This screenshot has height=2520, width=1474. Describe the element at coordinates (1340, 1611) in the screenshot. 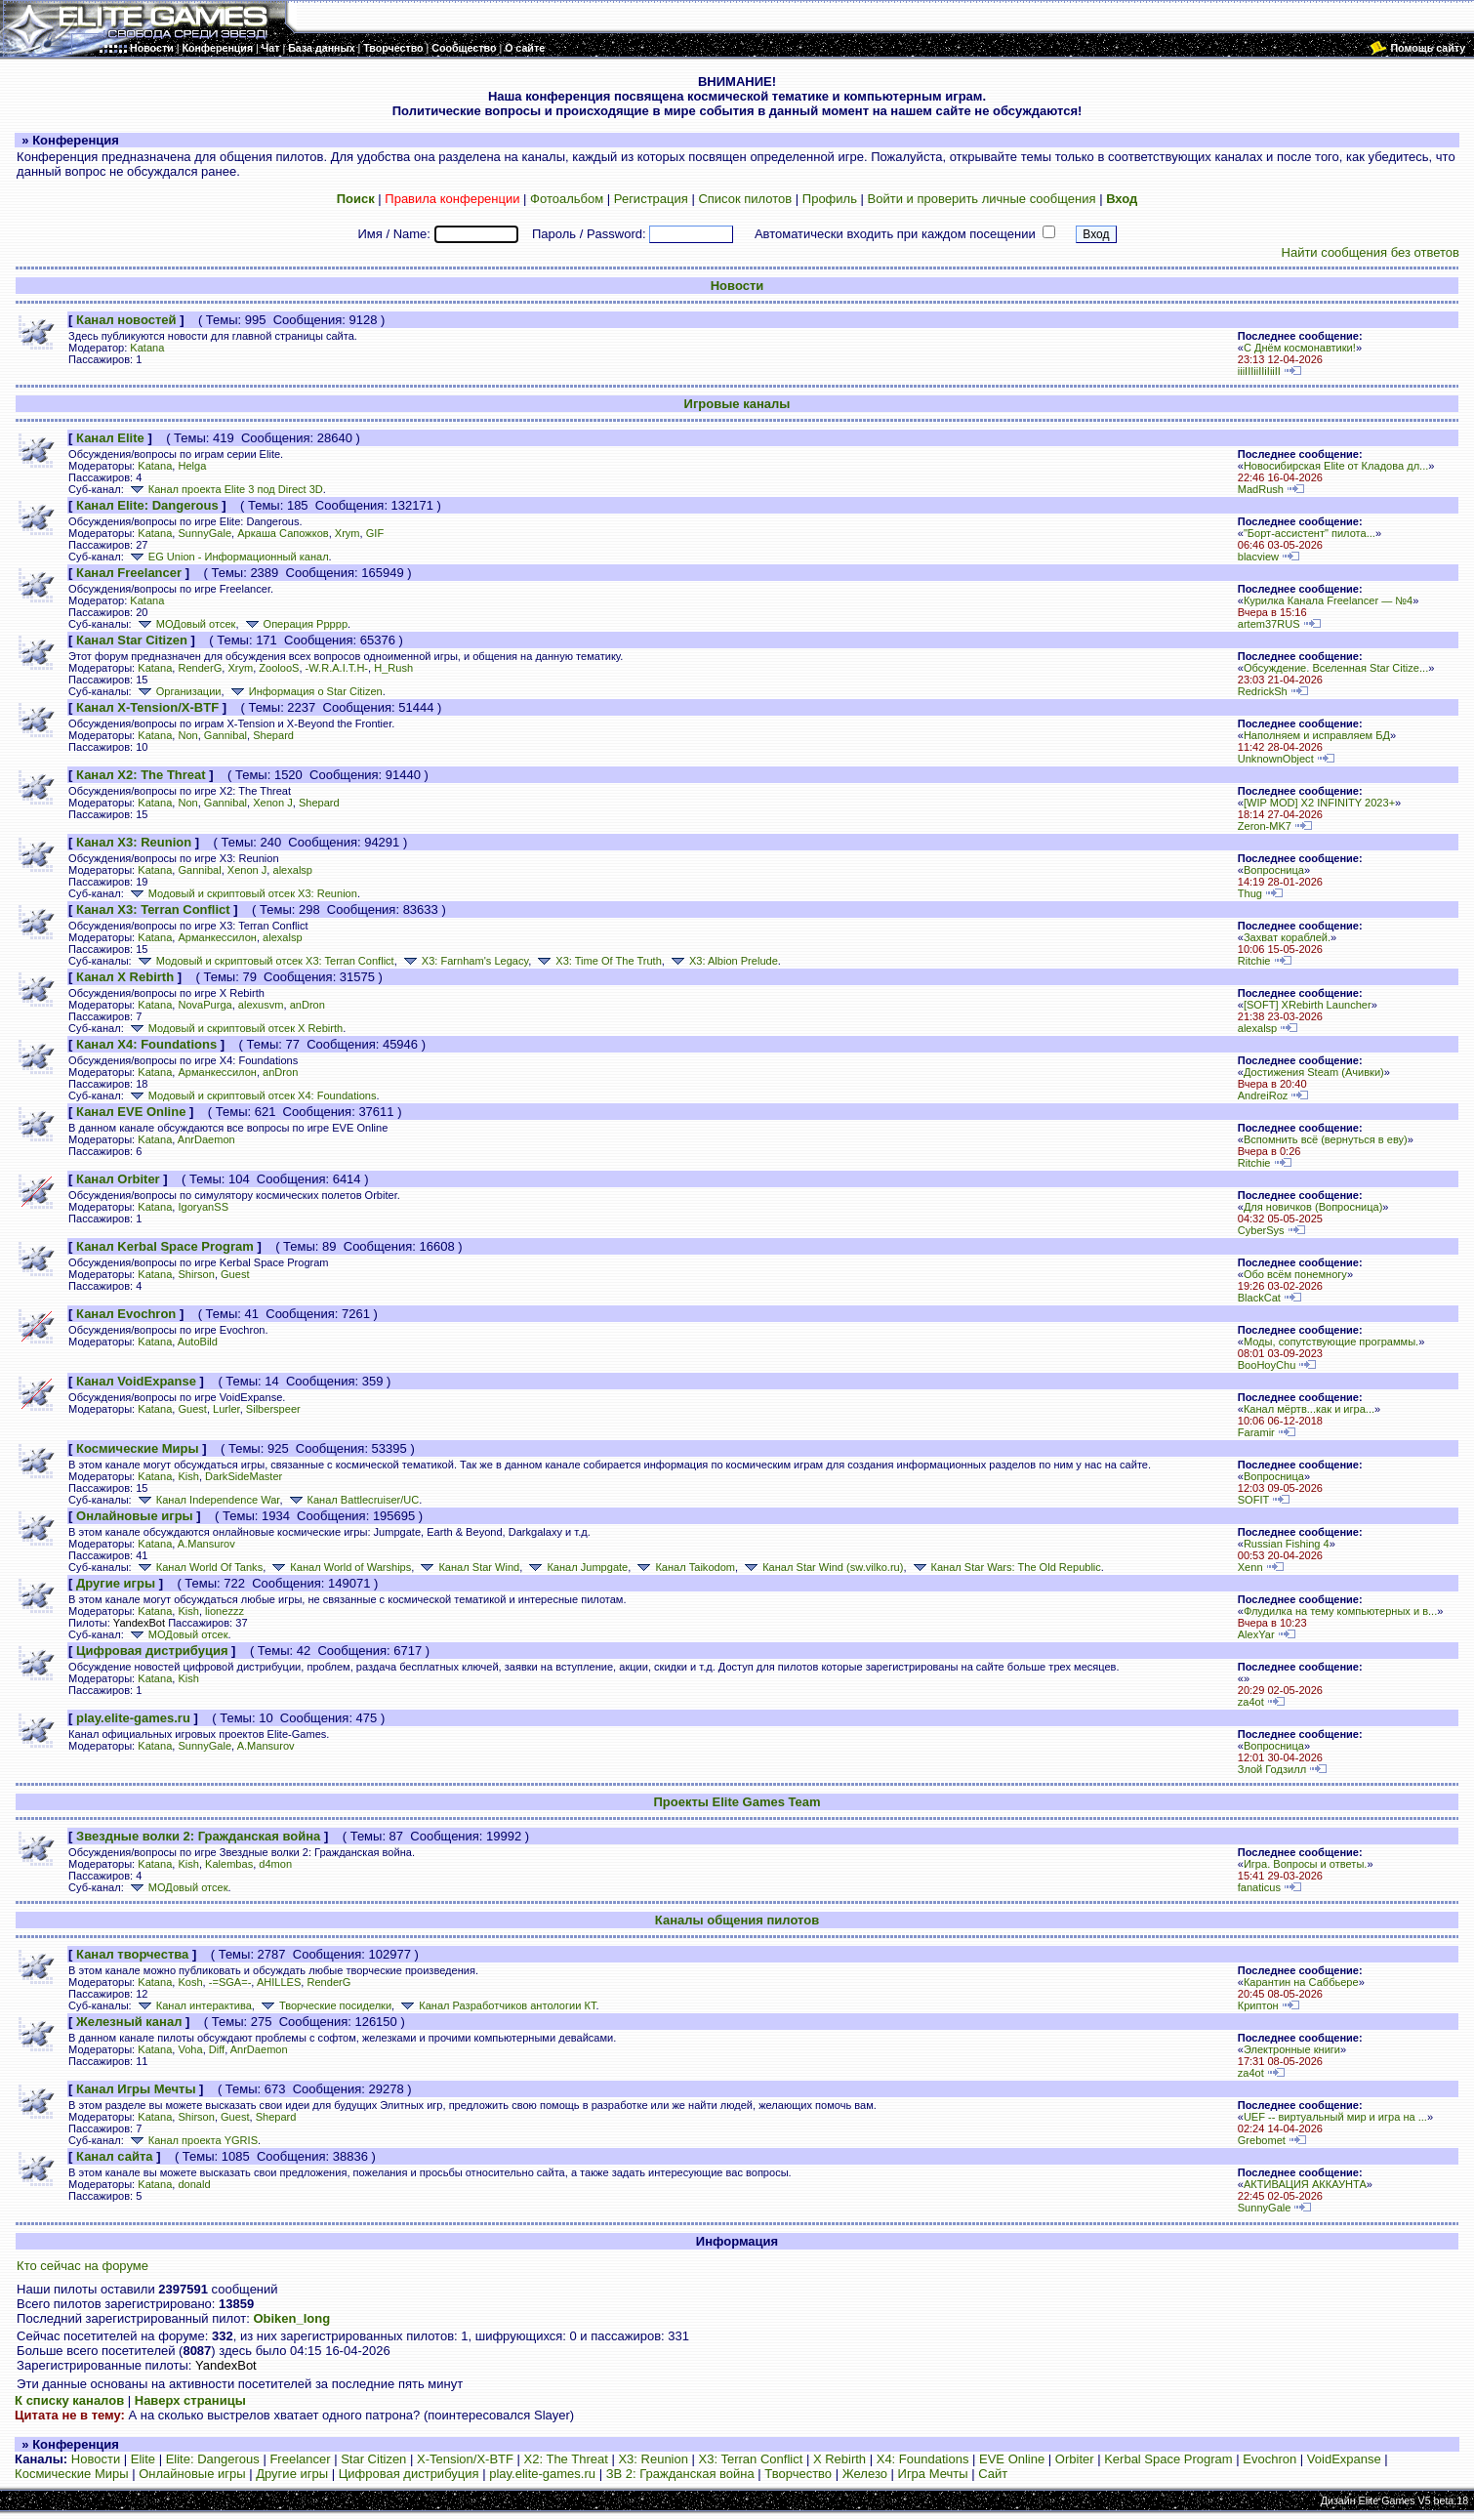

I see `Флудилка на тему компьютерных и в...` at that location.